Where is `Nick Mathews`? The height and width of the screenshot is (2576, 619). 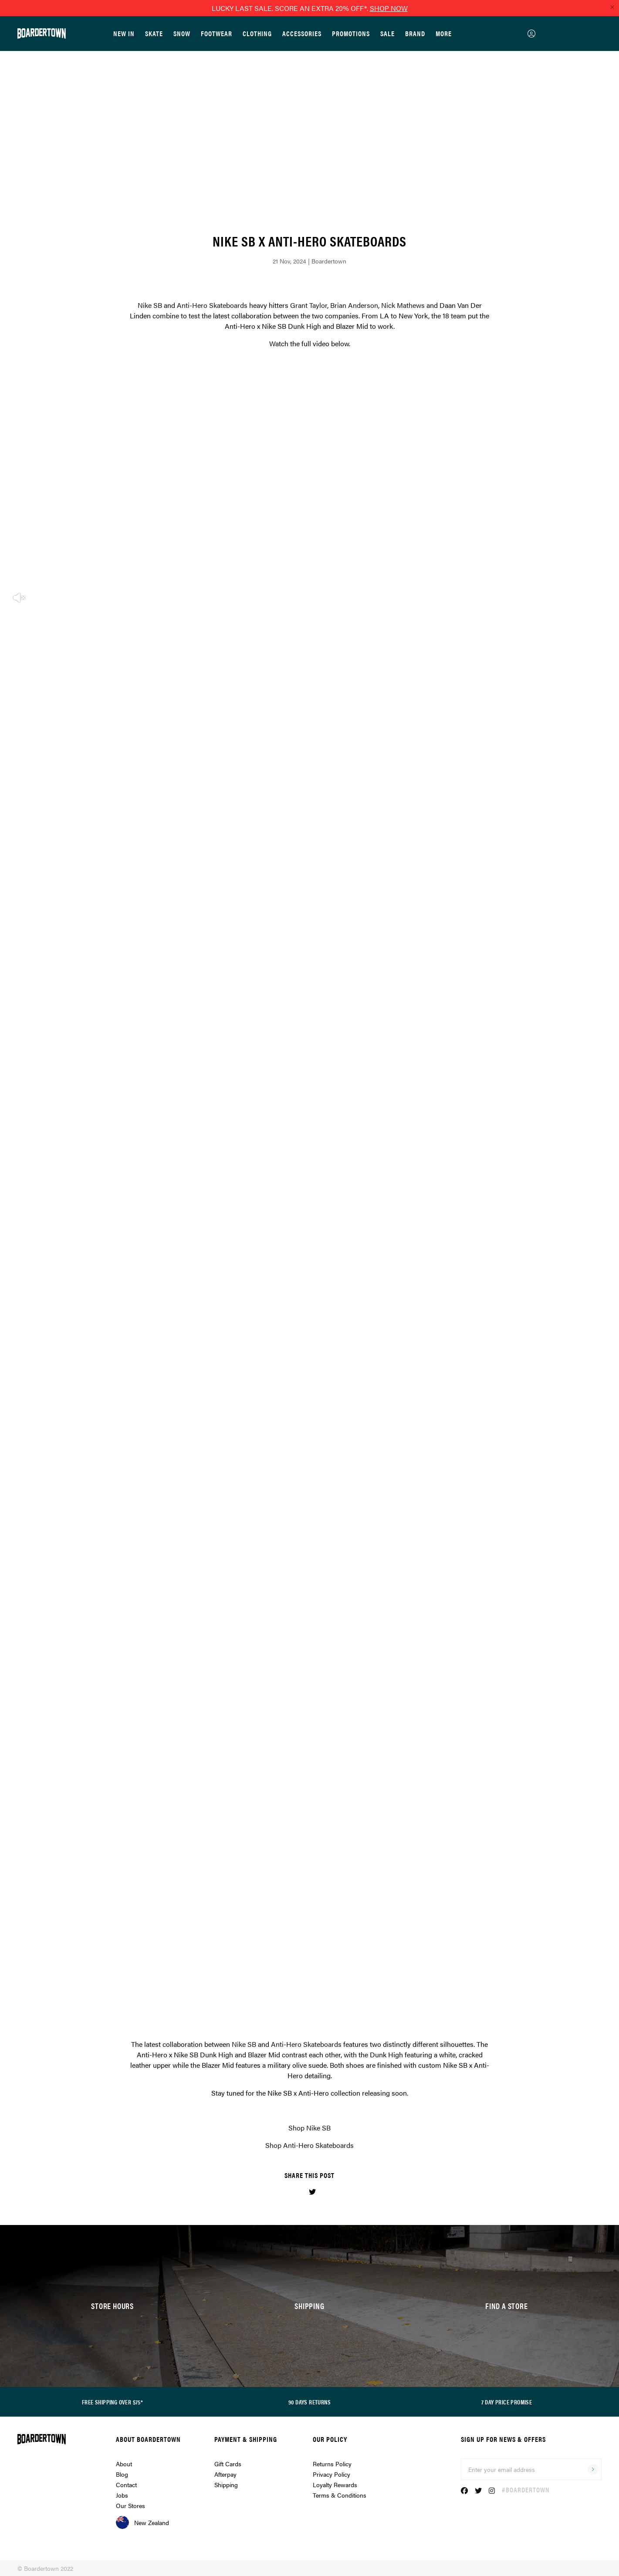
Nick Mathews is located at coordinates (403, 305).